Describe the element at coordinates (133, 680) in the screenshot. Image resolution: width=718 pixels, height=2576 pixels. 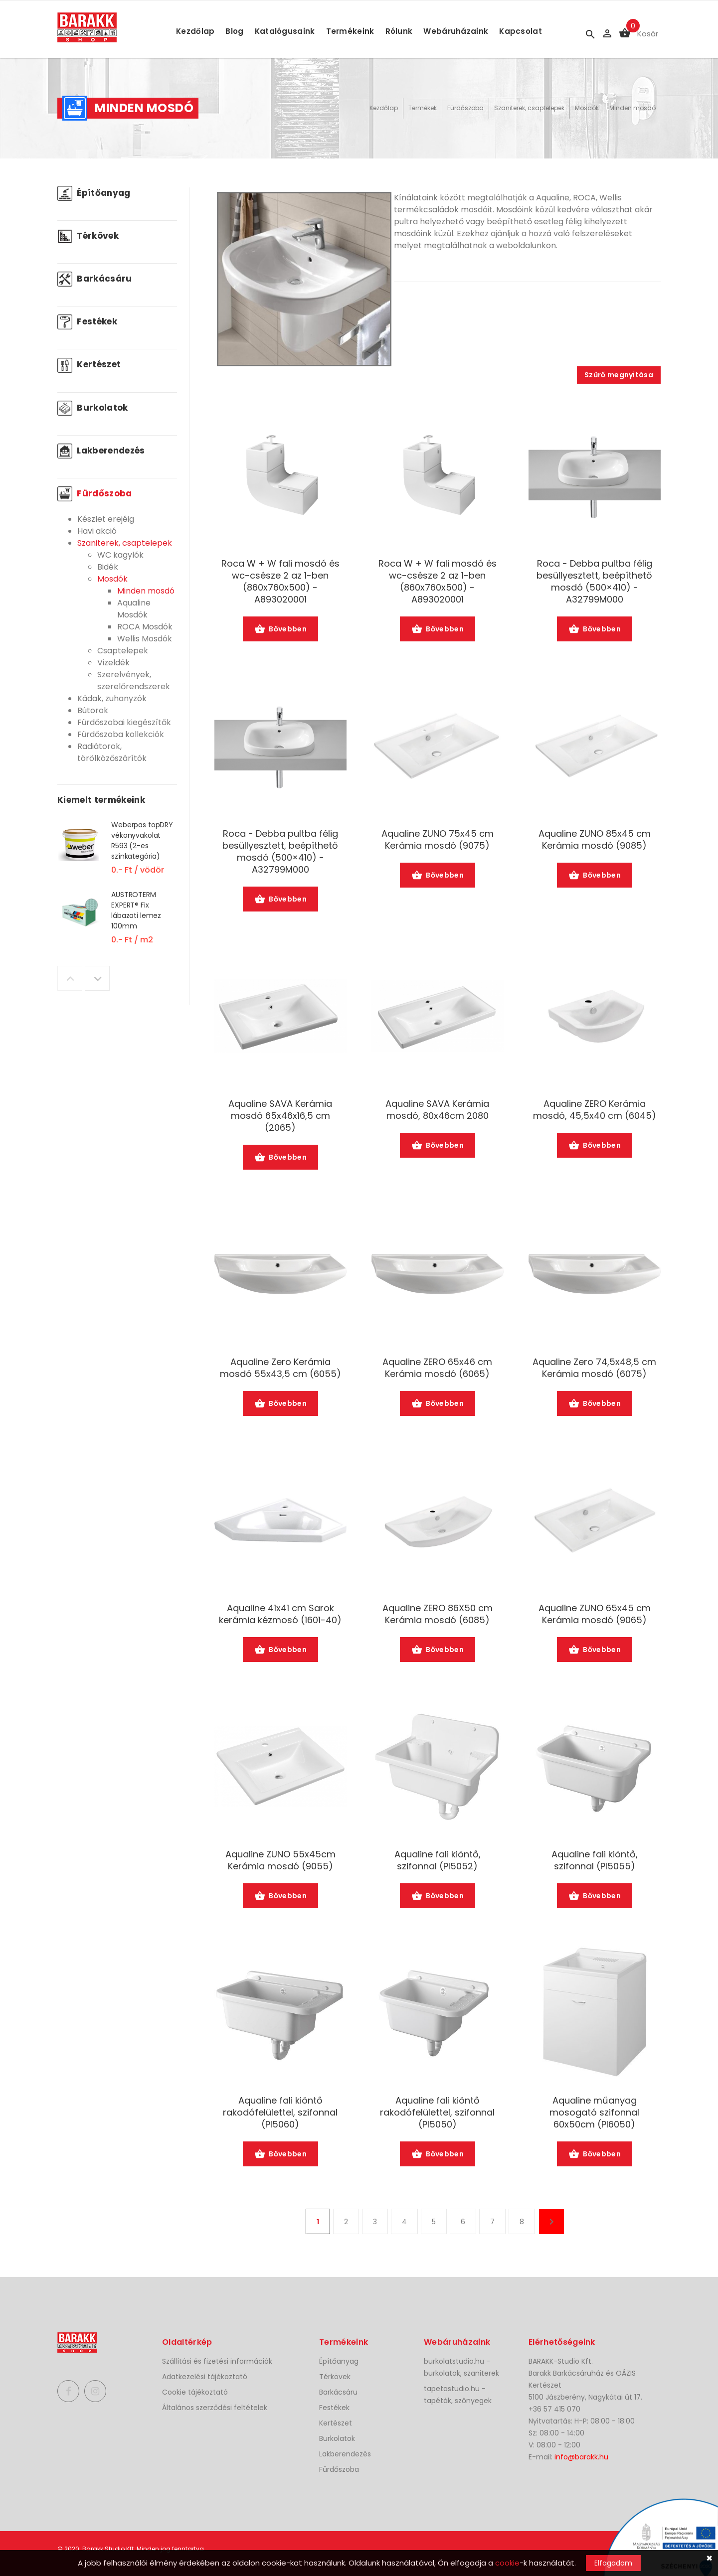
I see `Szerelvények, szerelőrendszerek` at that location.